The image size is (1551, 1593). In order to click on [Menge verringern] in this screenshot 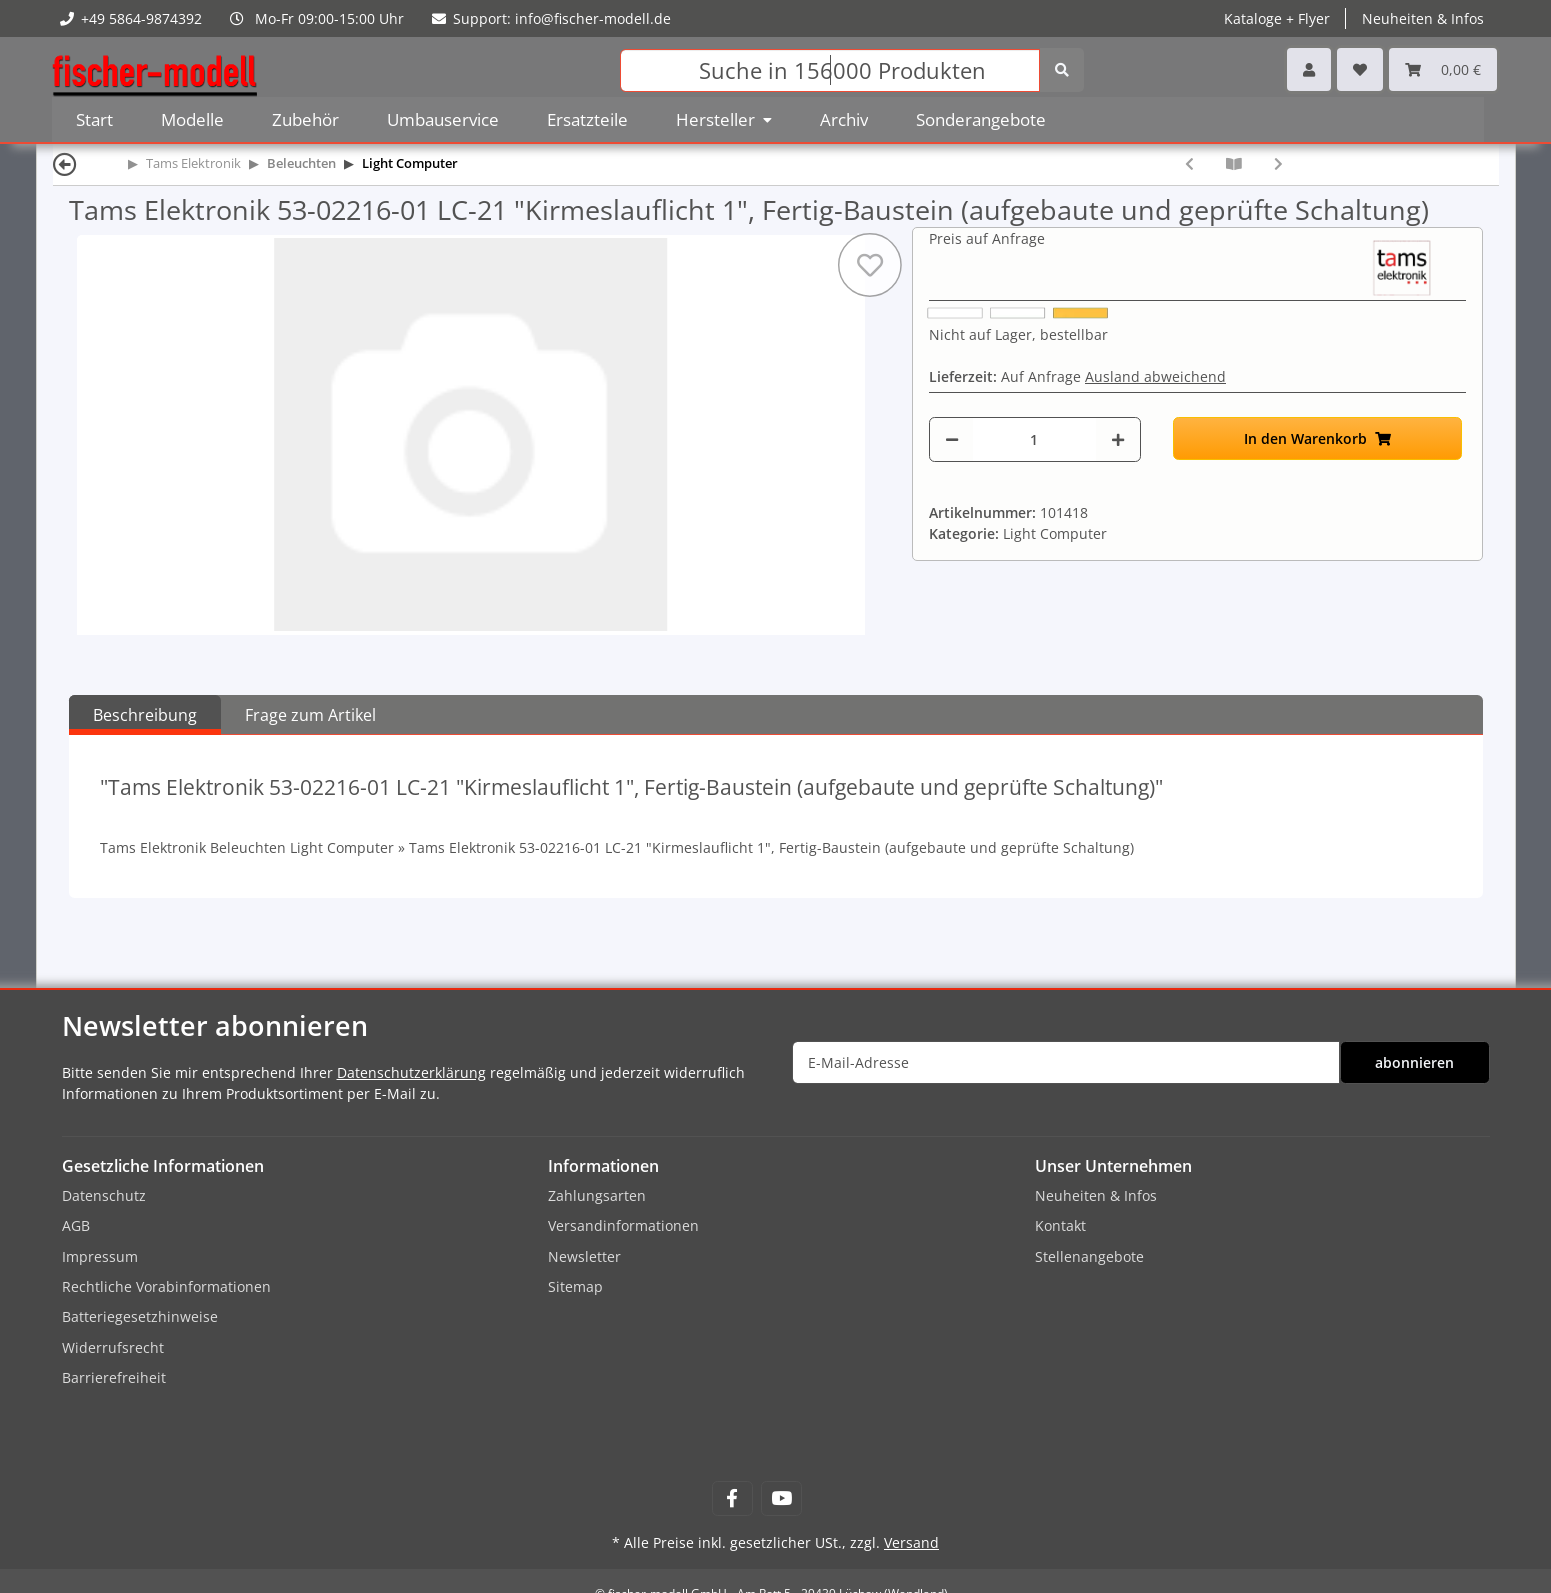, I will do `click(952, 439)`.